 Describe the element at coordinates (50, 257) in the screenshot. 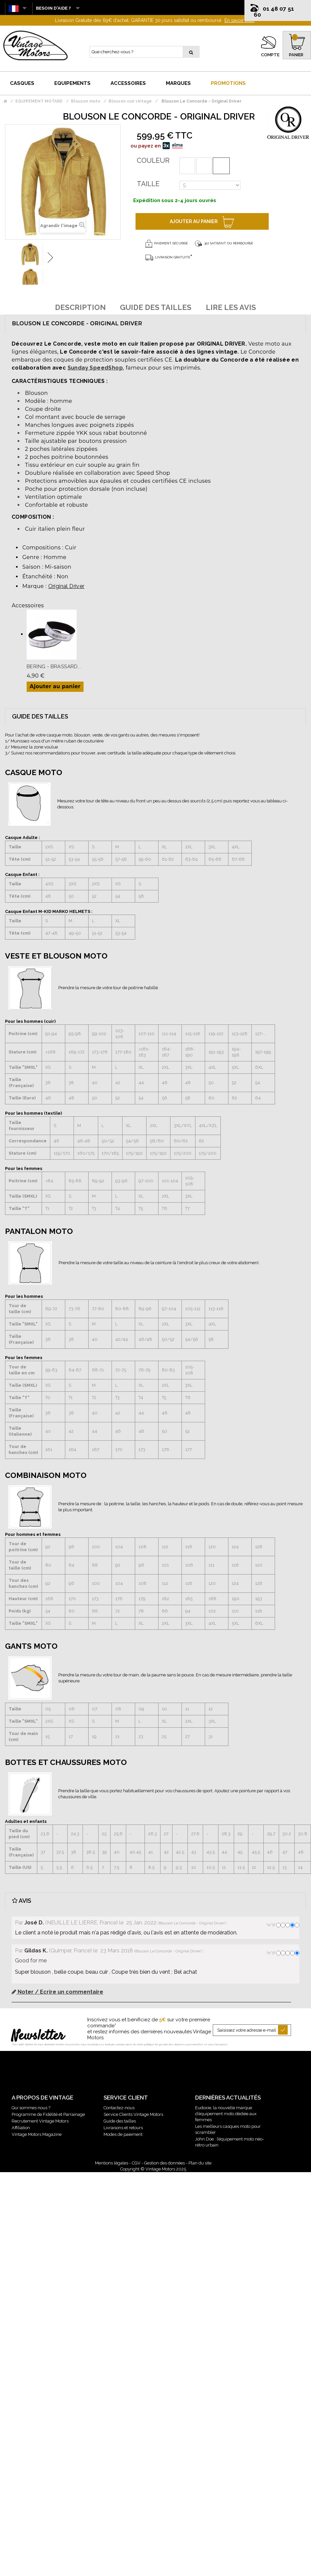

I see `Suivant` at that location.